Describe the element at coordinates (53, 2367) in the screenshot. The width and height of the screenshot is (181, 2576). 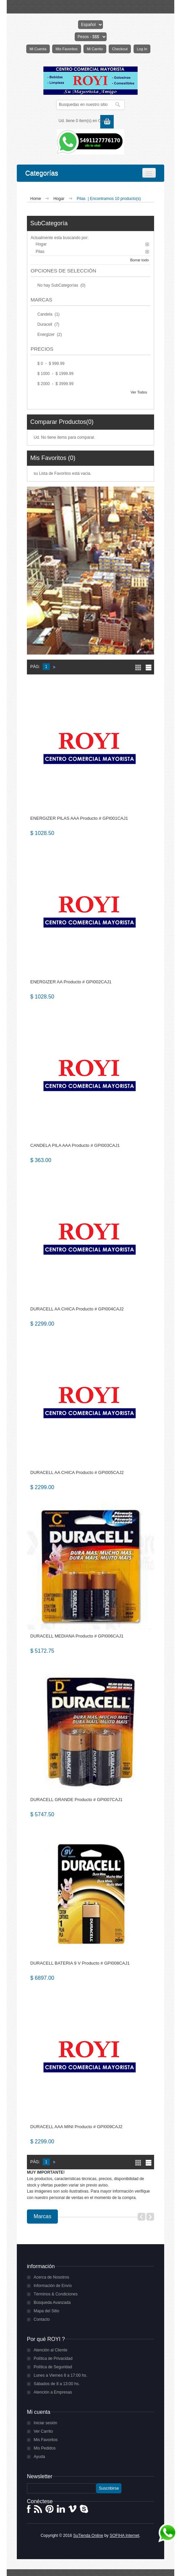
I see `Política de Seguridad` at that location.